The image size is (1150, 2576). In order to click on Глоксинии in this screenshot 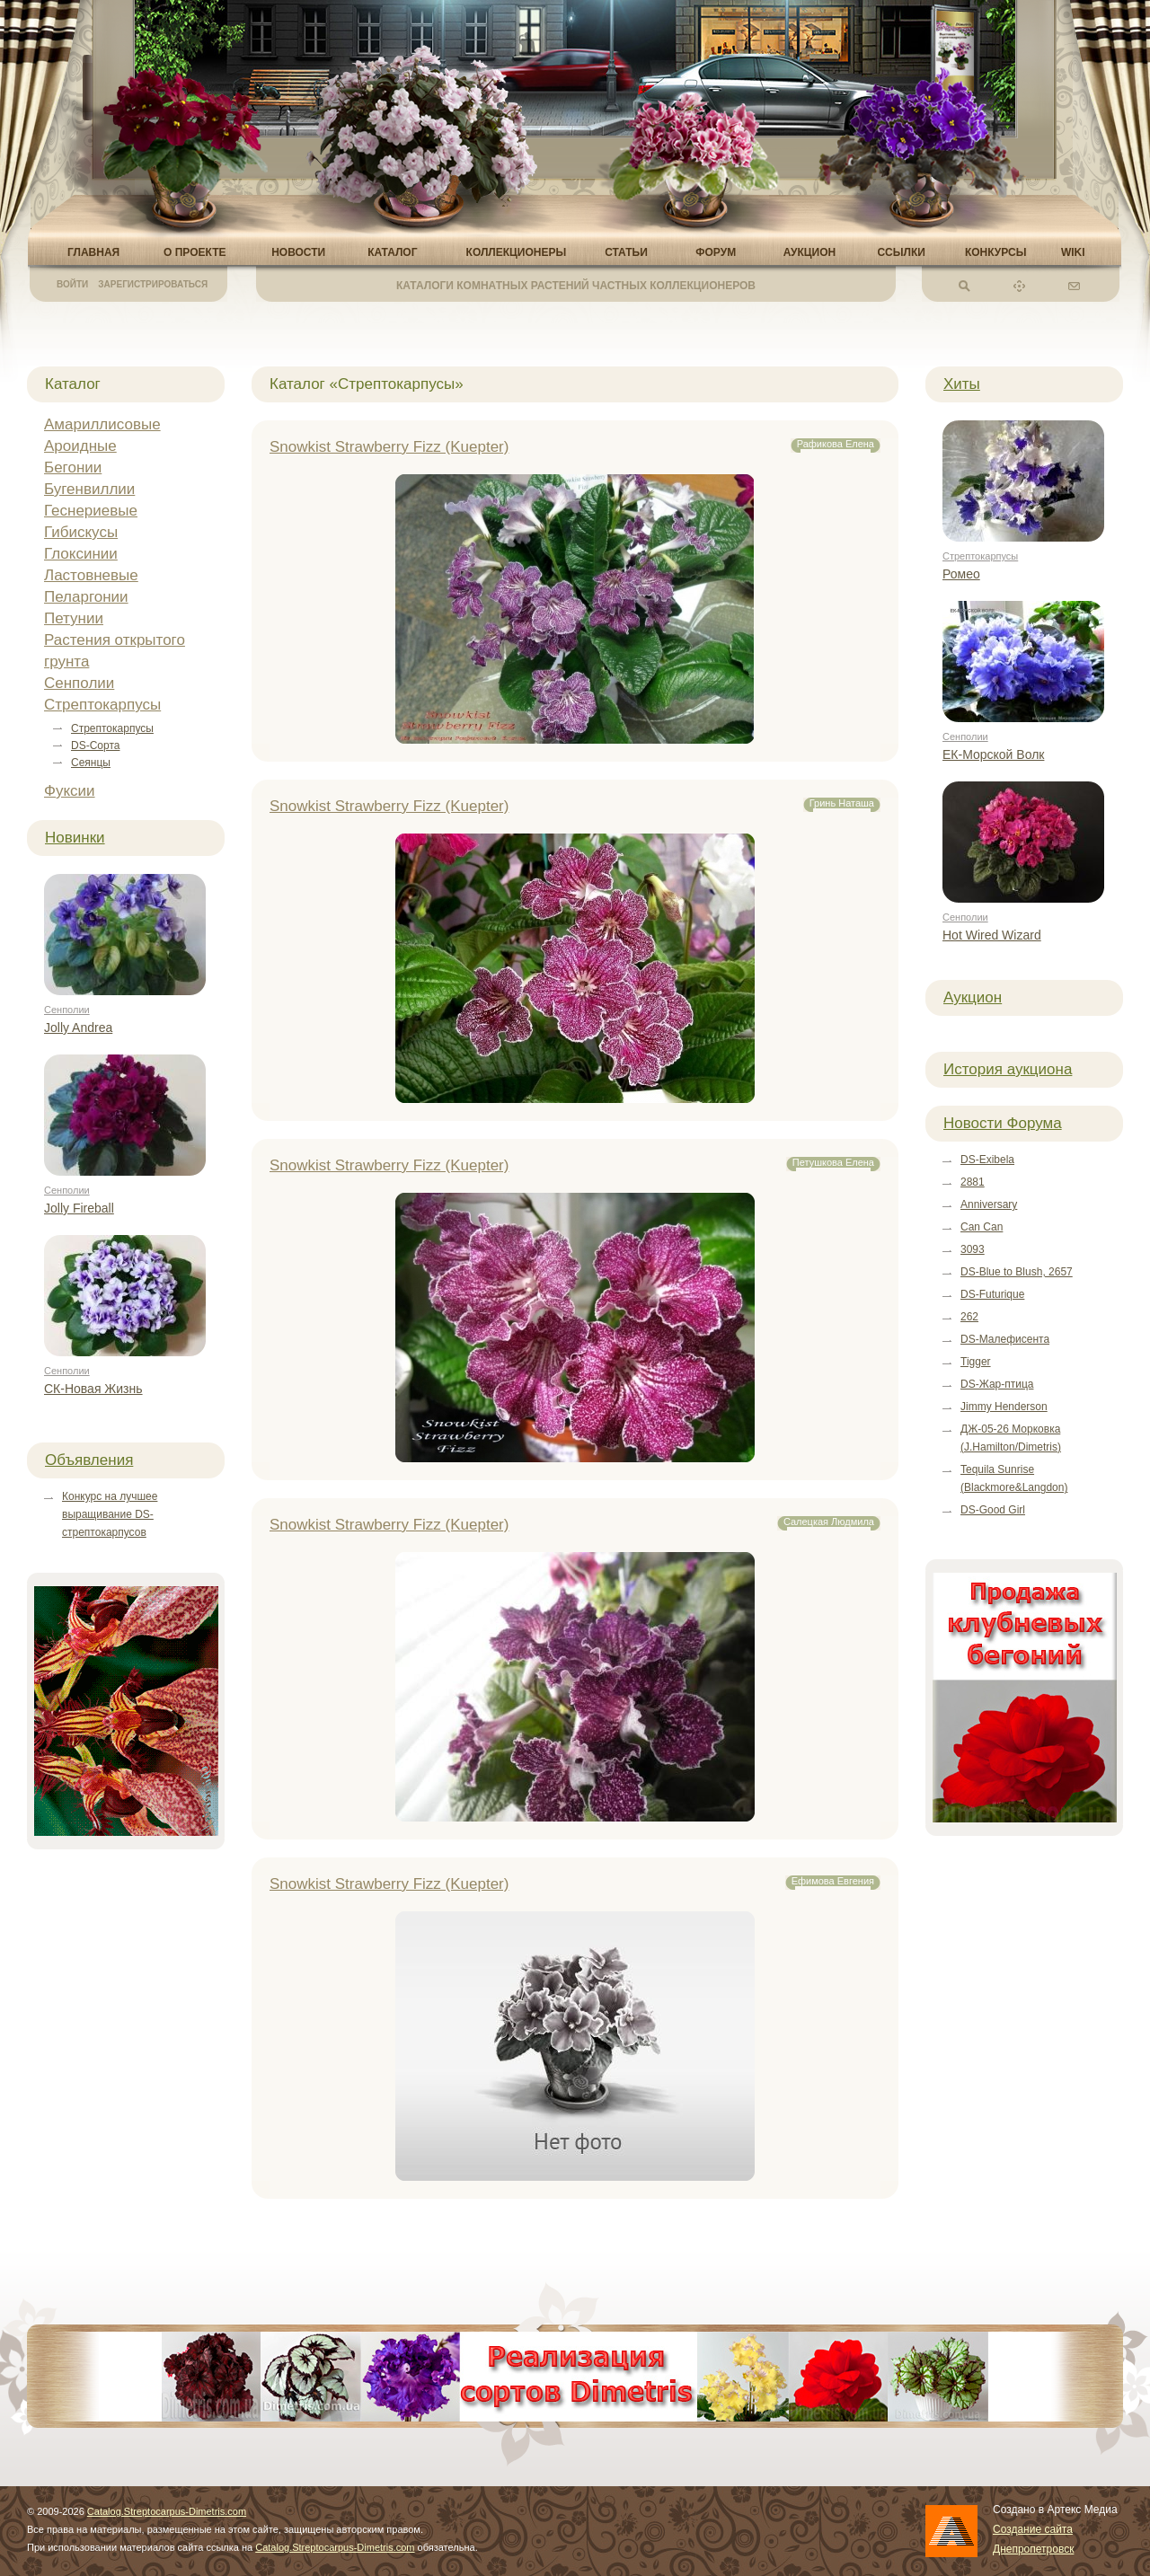, I will do `click(81, 553)`.